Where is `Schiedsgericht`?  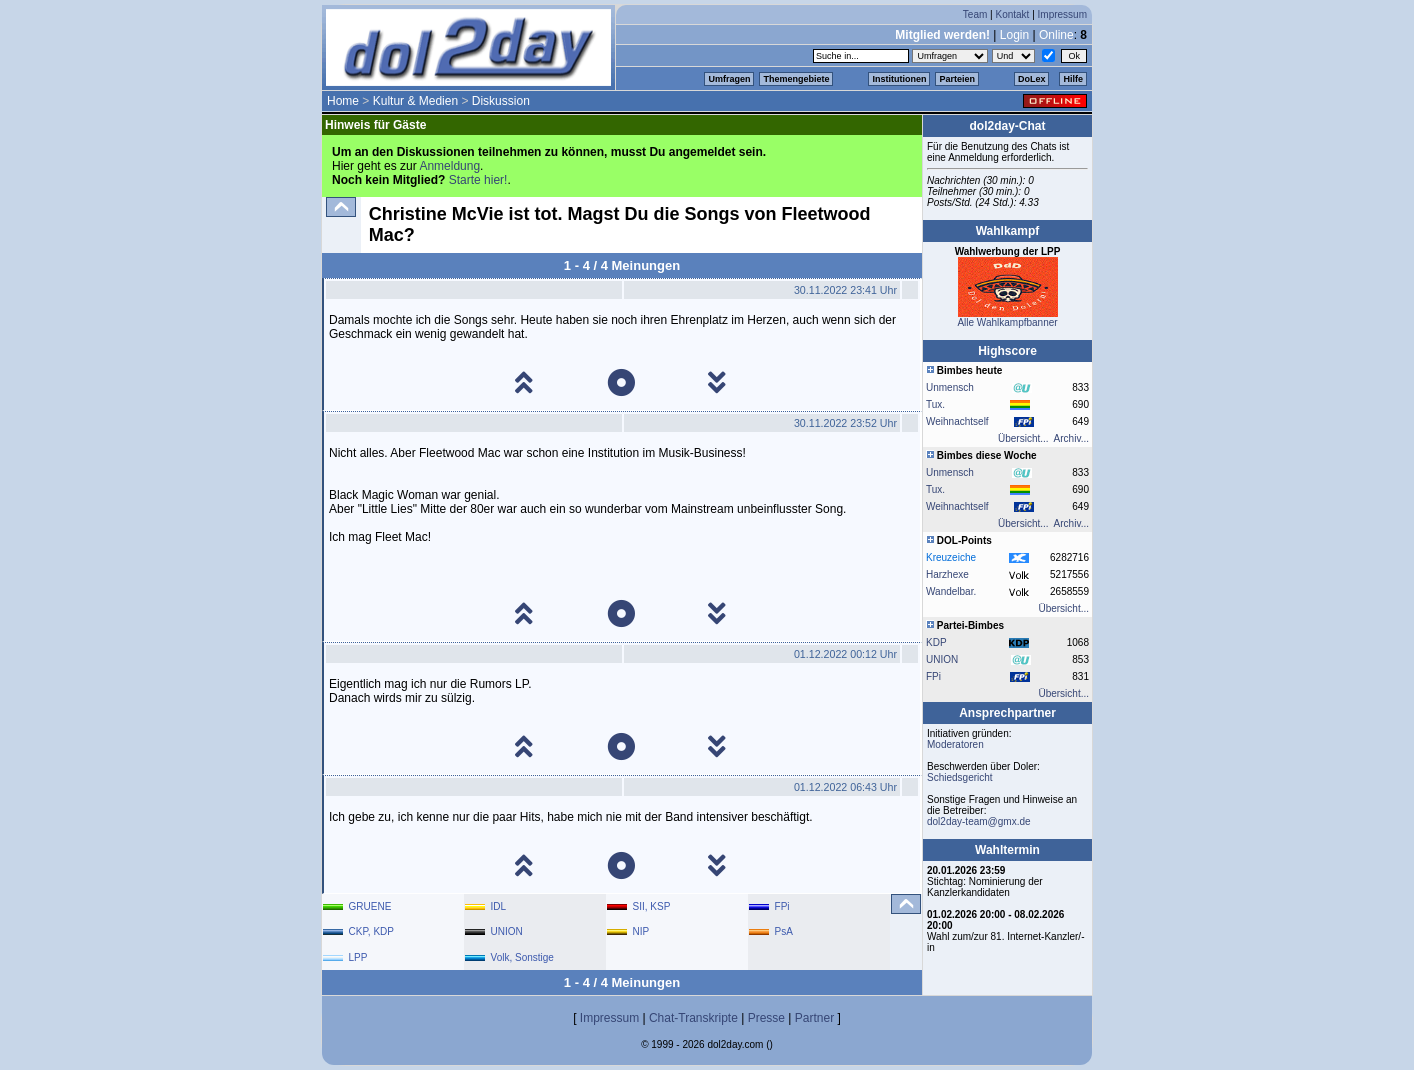
Schiedsgericht is located at coordinates (960, 777).